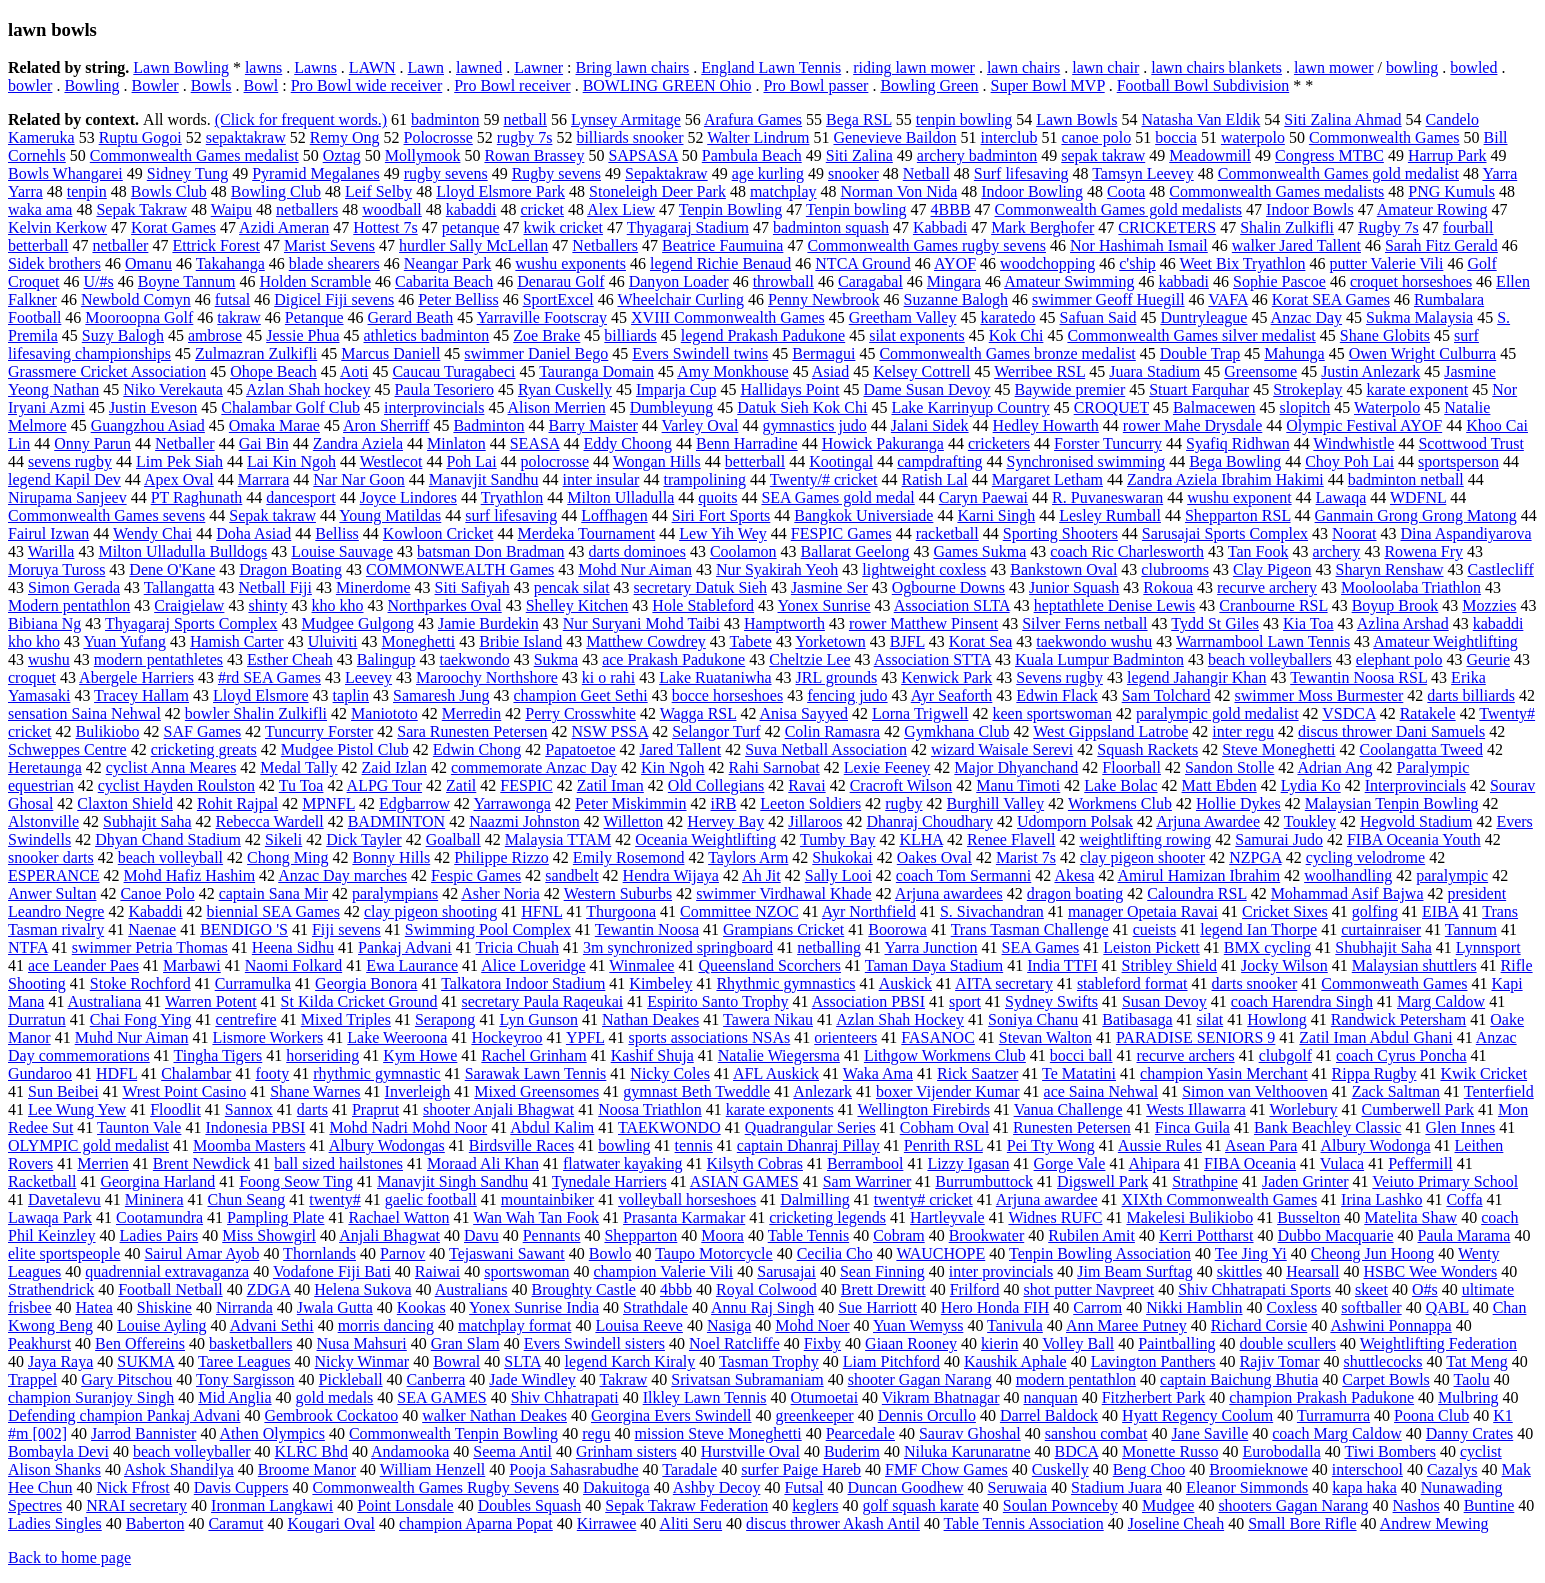 The image size is (1545, 1583). Describe the element at coordinates (1416, 515) in the screenshot. I see `Ganmain Grong Grong Matong` at that location.